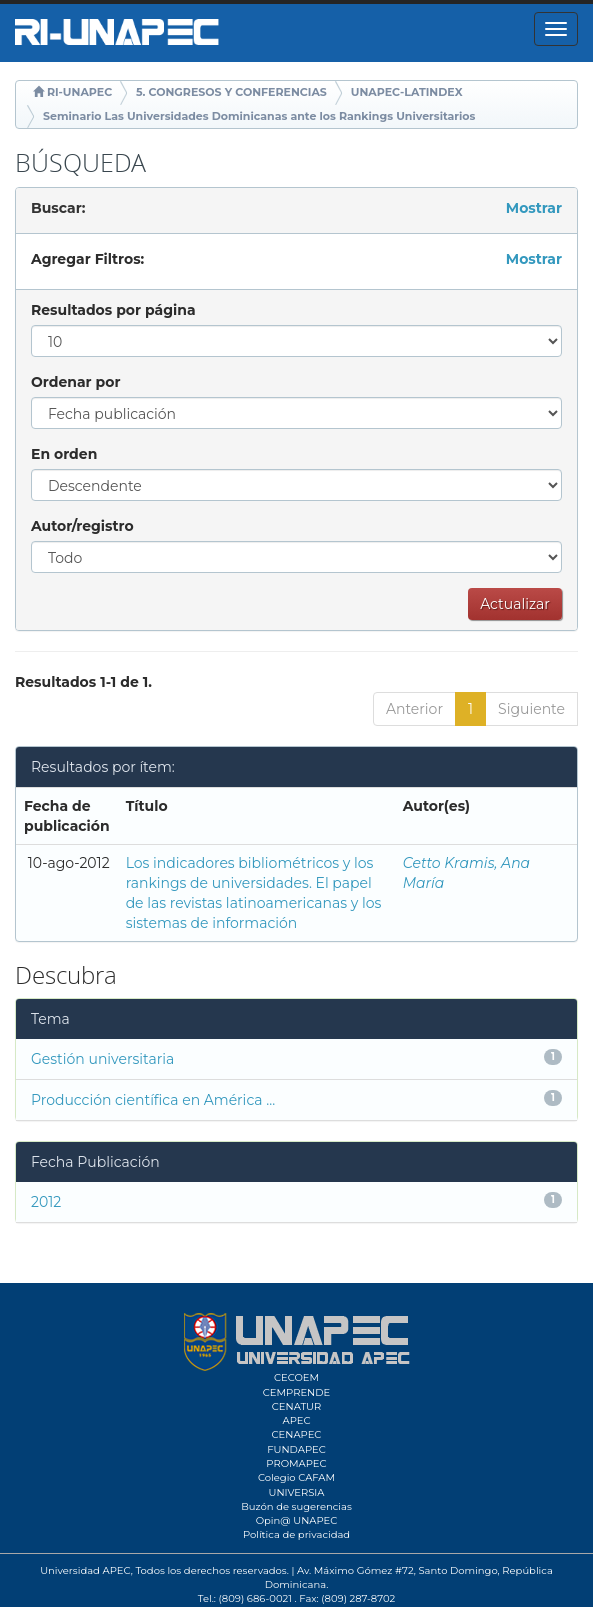 The height and width of the screenshot is (1607, 593). Describe the element at coordinates (296, 1534) in the screenshot. I see `Política de privacidad` at that location.